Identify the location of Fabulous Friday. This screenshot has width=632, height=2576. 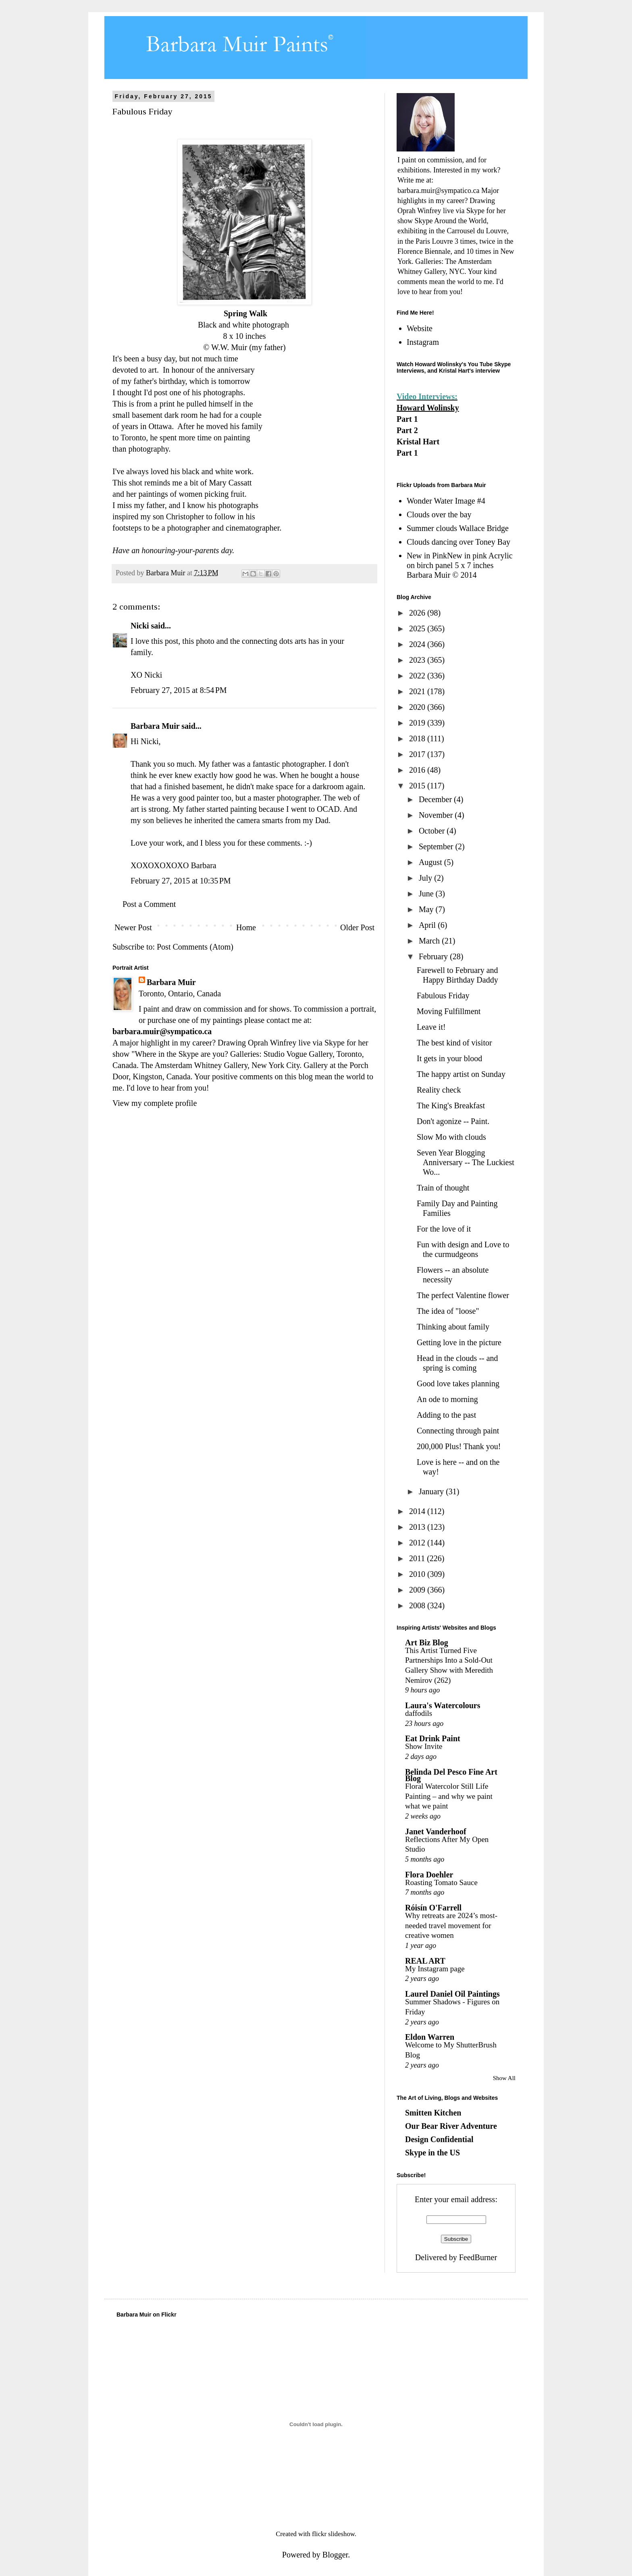
(443, 995).